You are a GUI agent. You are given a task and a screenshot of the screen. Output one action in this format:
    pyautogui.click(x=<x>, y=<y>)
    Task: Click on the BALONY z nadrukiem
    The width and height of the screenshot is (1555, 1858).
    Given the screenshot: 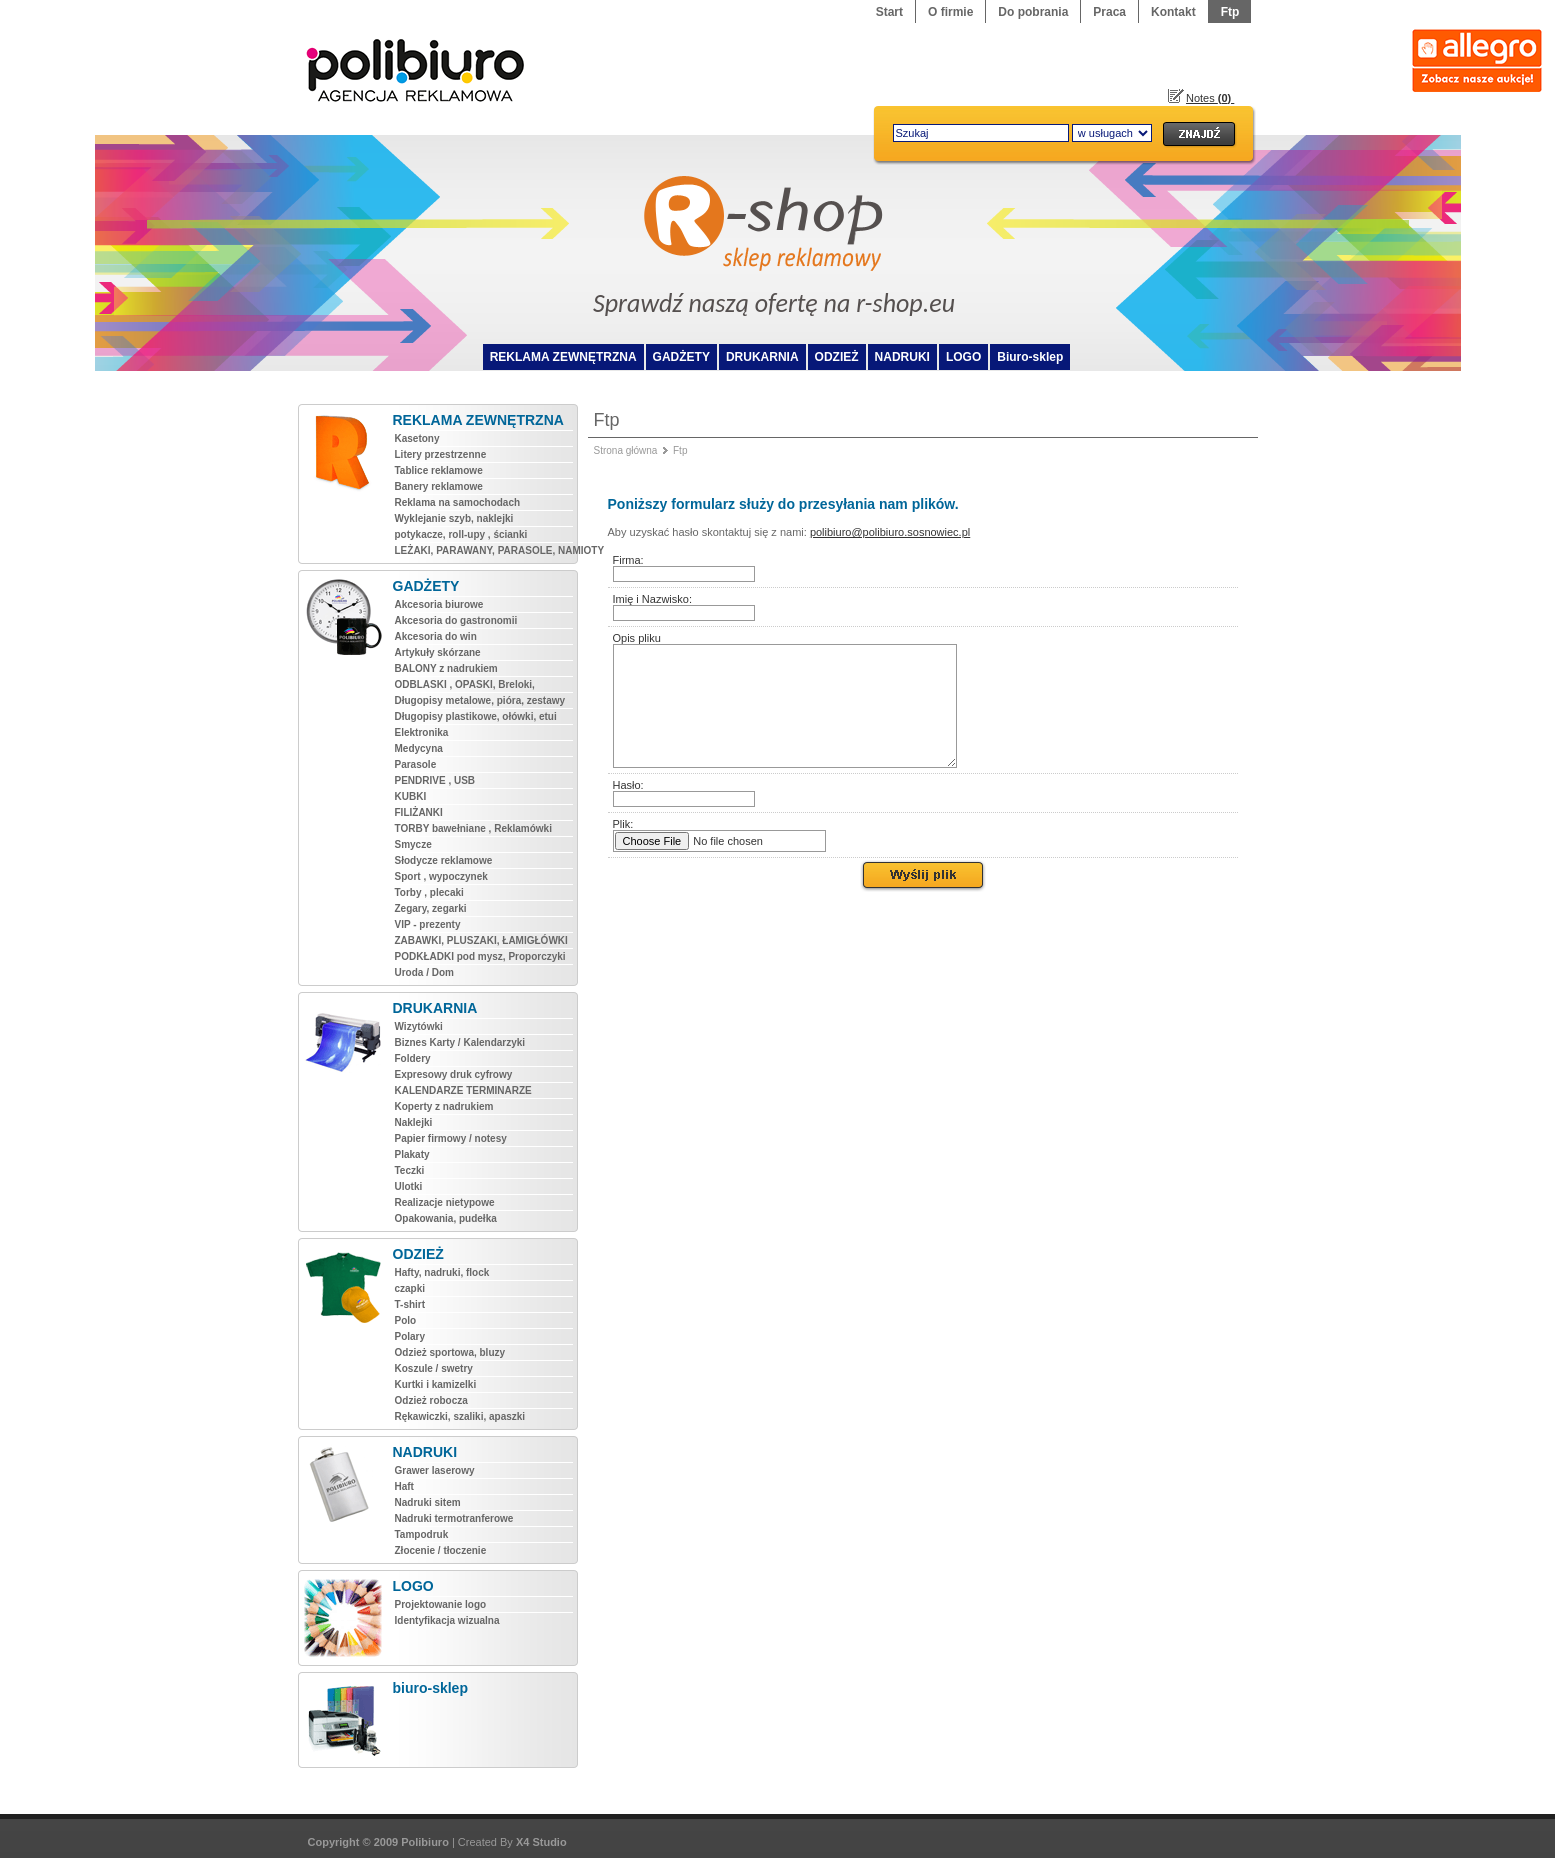 What is the action you would take?
    pyautogui.click(x=446, y=668)
    